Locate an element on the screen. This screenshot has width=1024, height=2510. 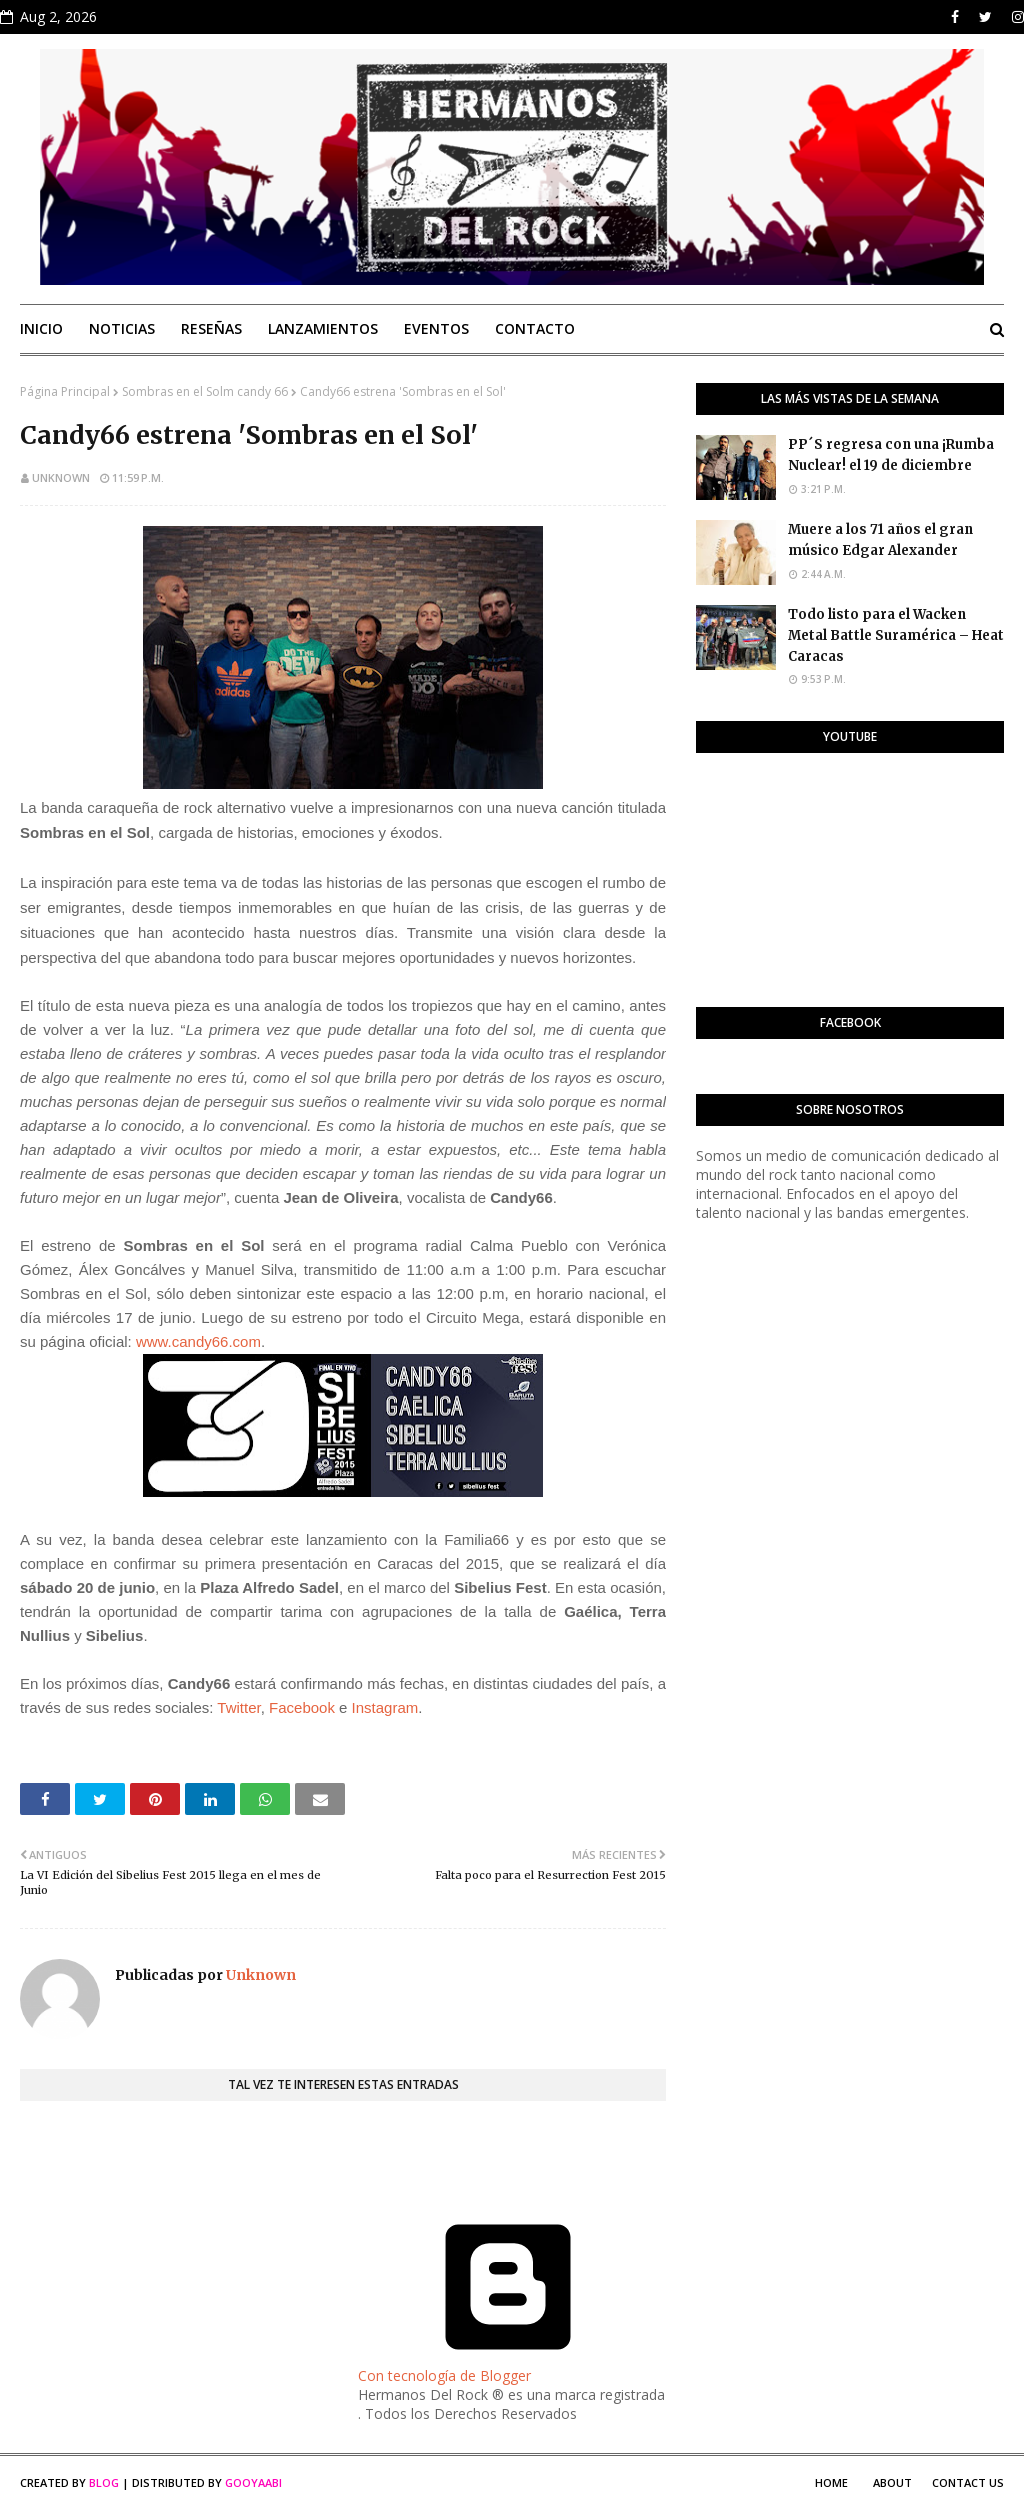
Inicio [menuitem] is located at coordinates (41, 328).